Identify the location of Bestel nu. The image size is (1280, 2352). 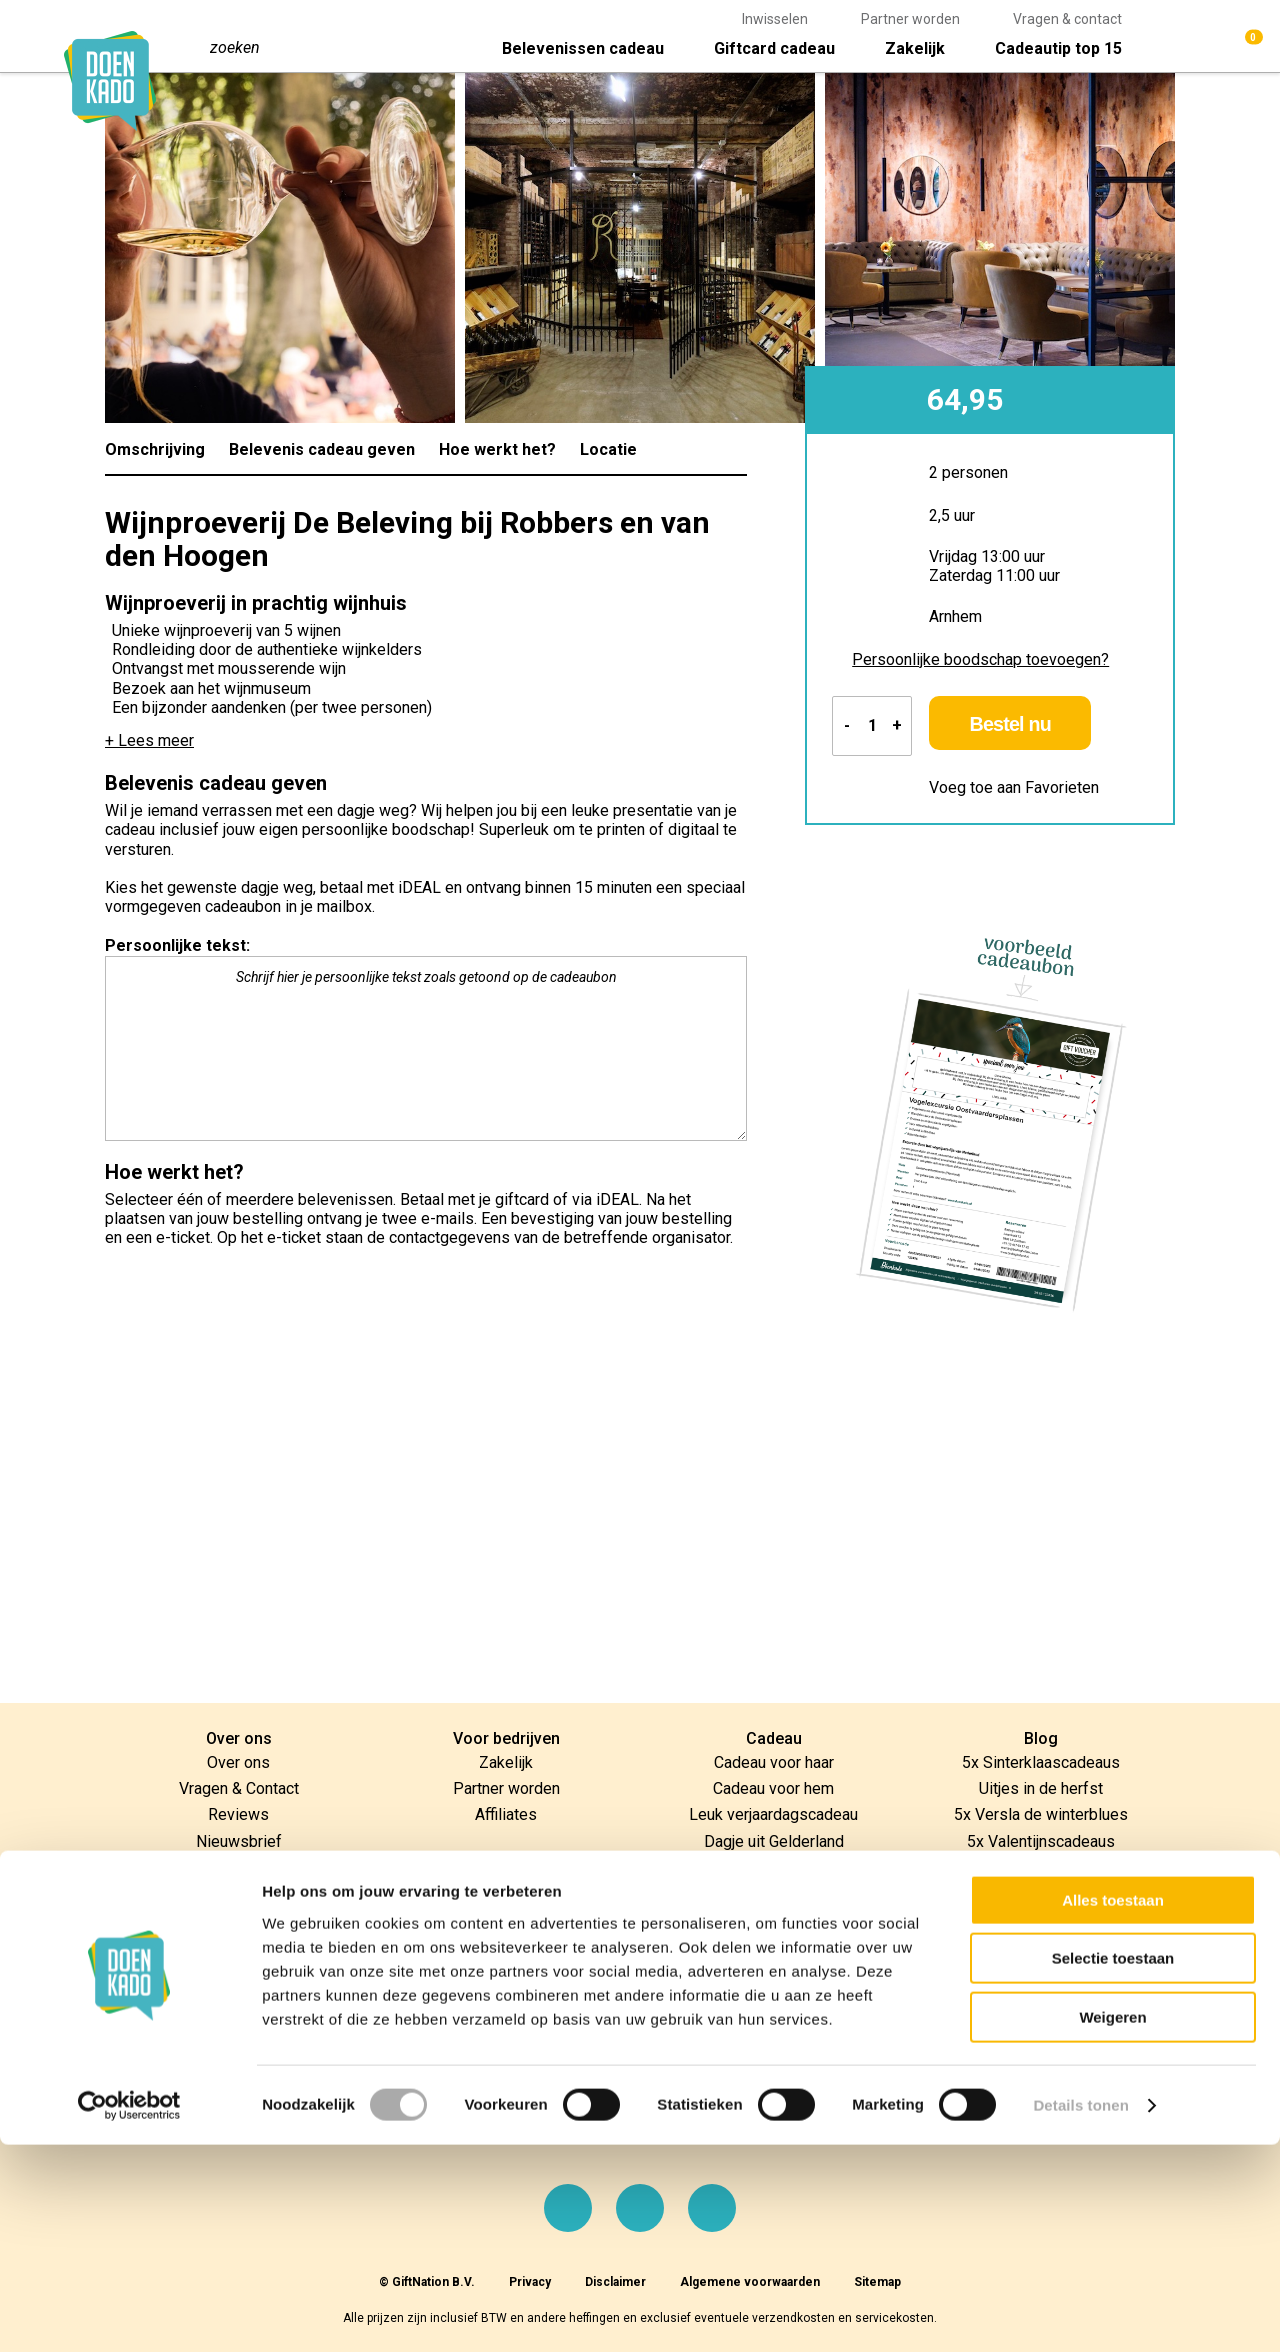
(1039, 727).